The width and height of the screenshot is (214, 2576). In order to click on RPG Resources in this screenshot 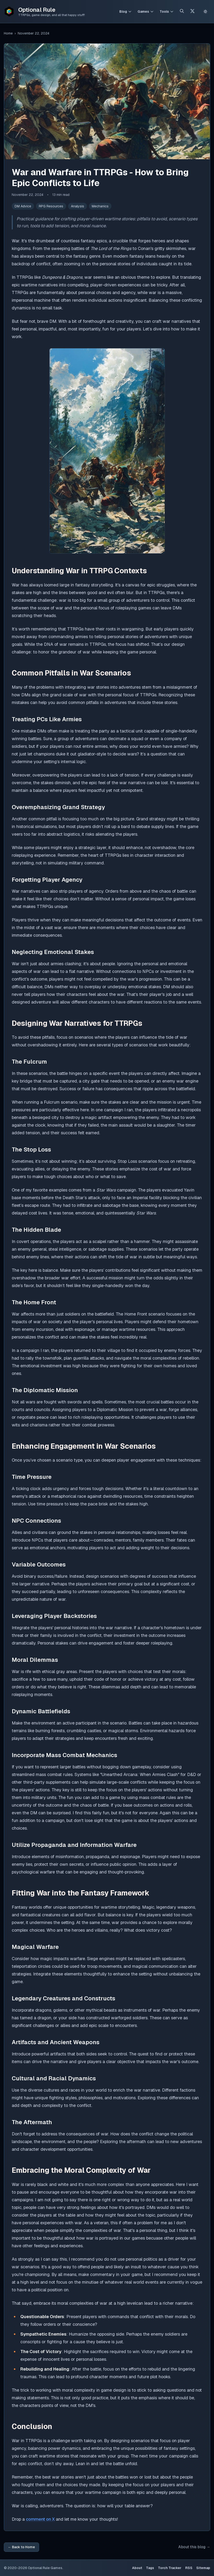, I will do `click(51, 206)`.